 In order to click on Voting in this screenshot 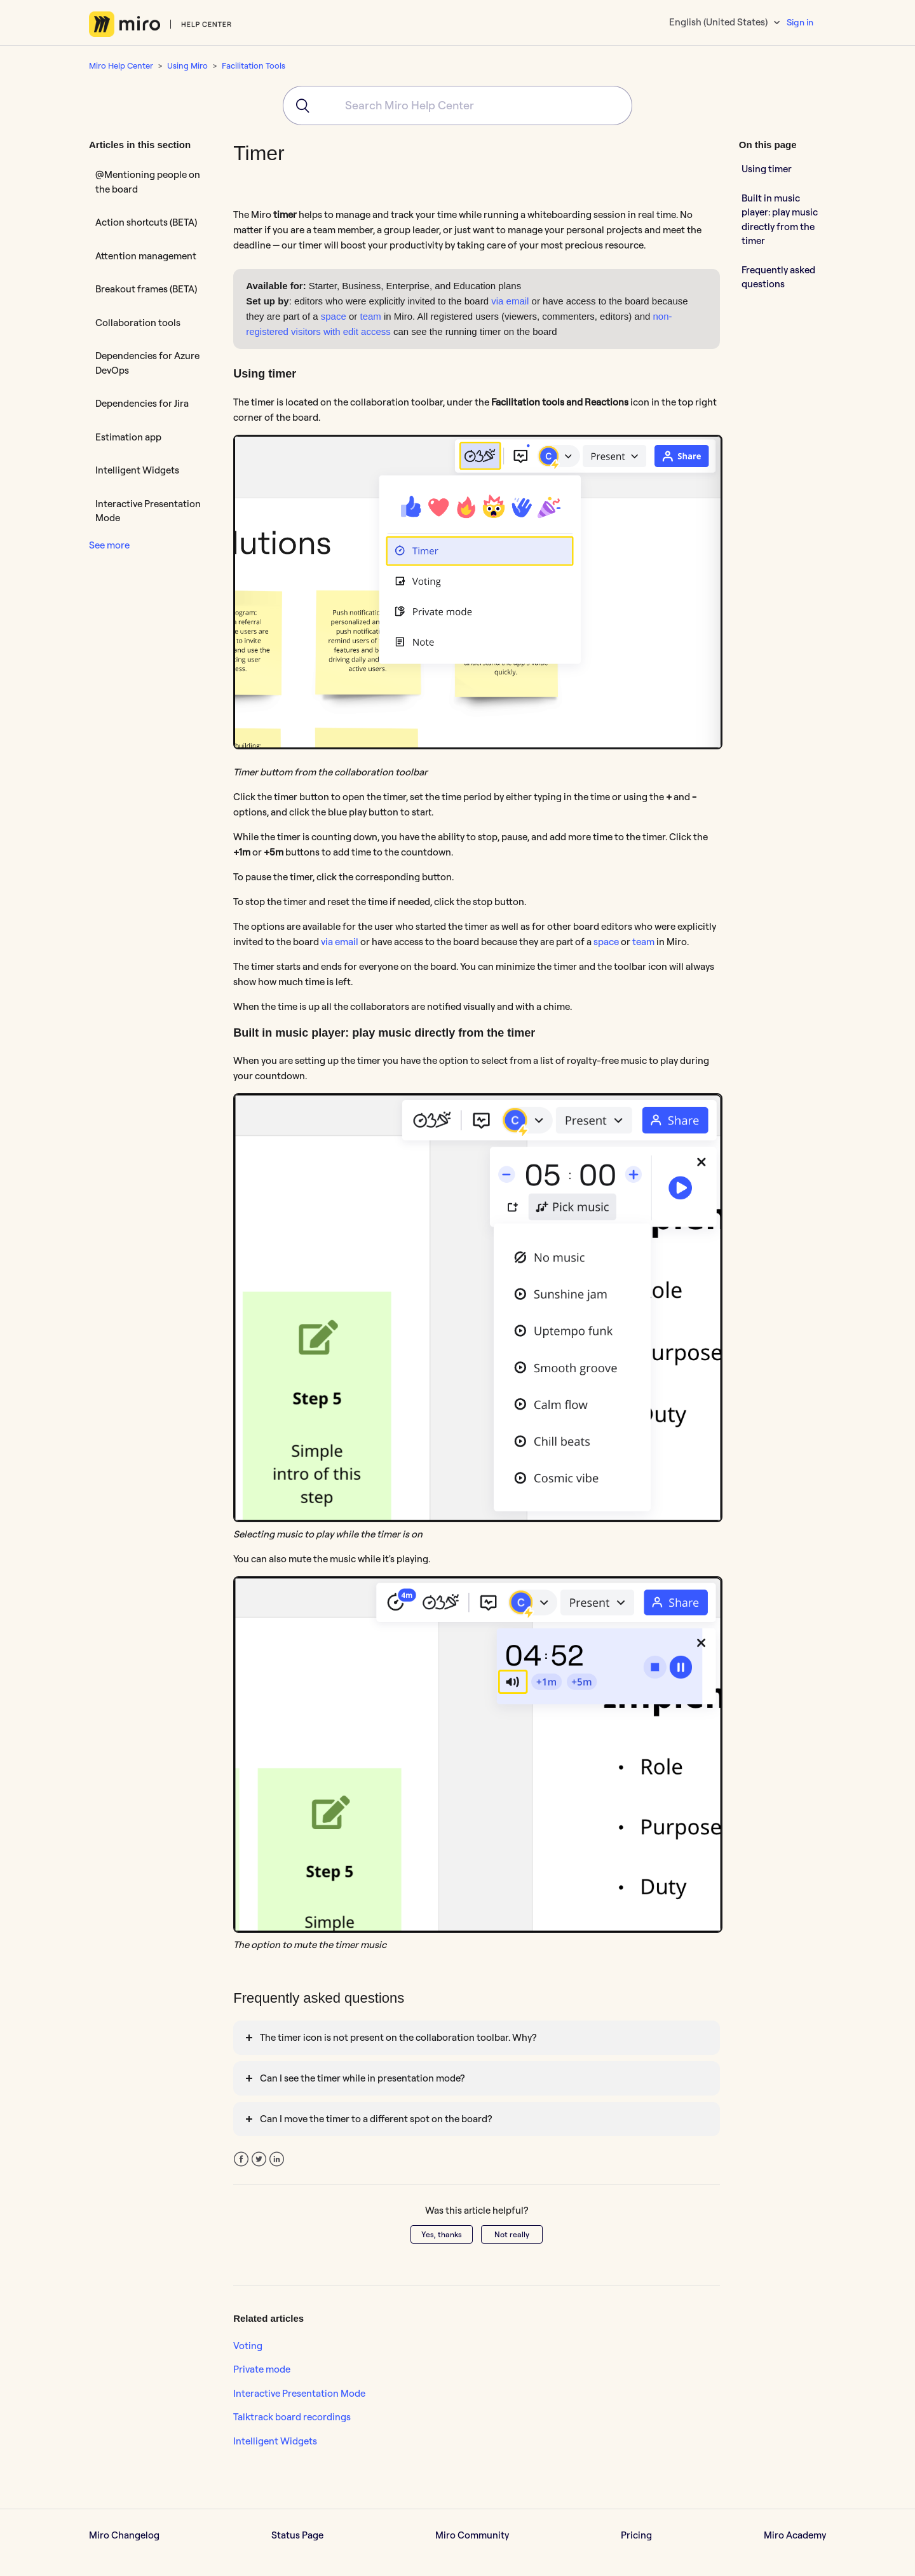, I will do `click(247, 2346)`.